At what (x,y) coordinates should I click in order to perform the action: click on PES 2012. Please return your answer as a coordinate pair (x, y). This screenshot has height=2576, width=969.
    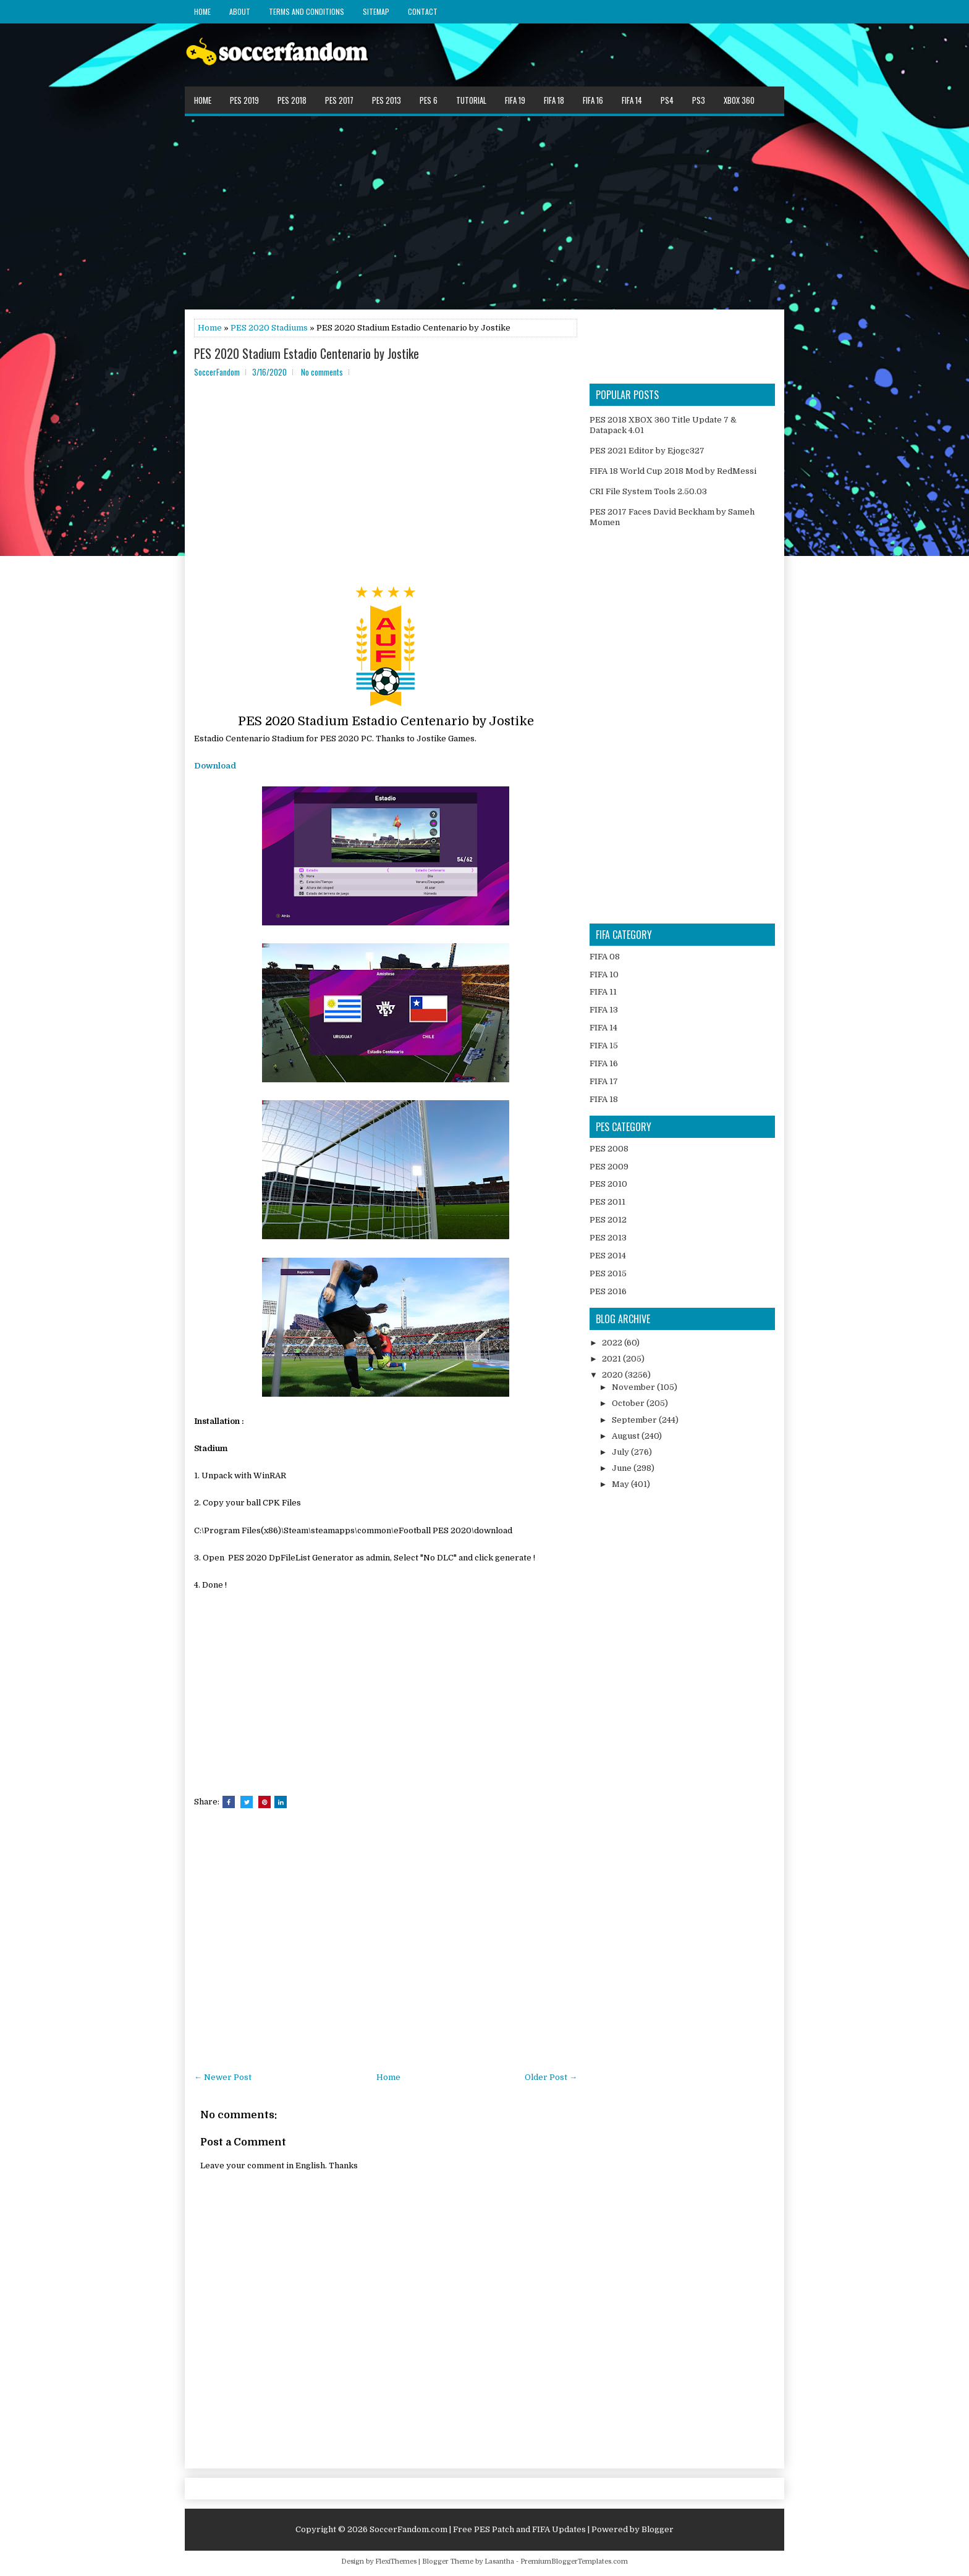
    Looking at the image, I should click on (608, 1219).